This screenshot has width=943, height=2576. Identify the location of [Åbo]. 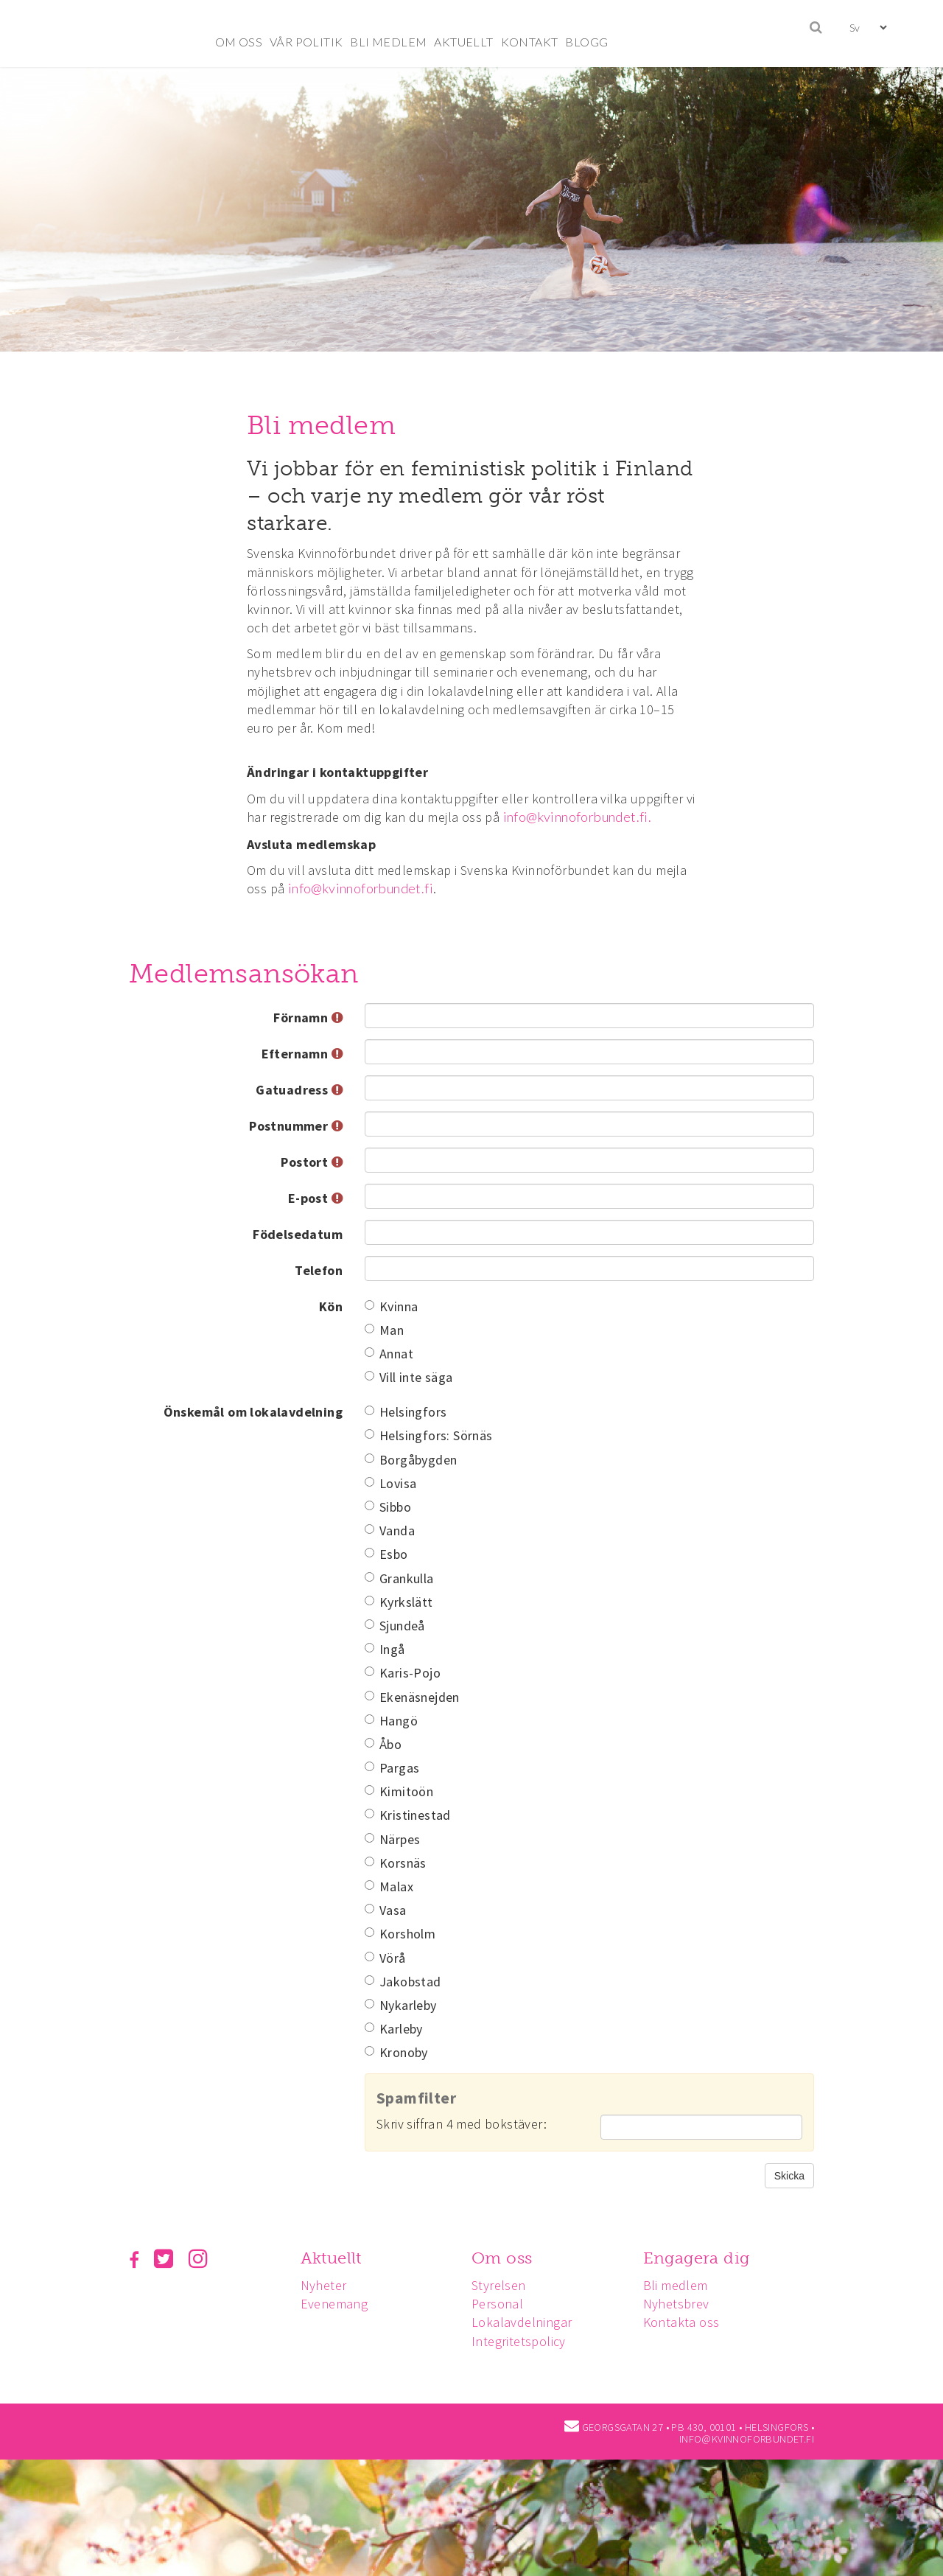
(369, 1743).